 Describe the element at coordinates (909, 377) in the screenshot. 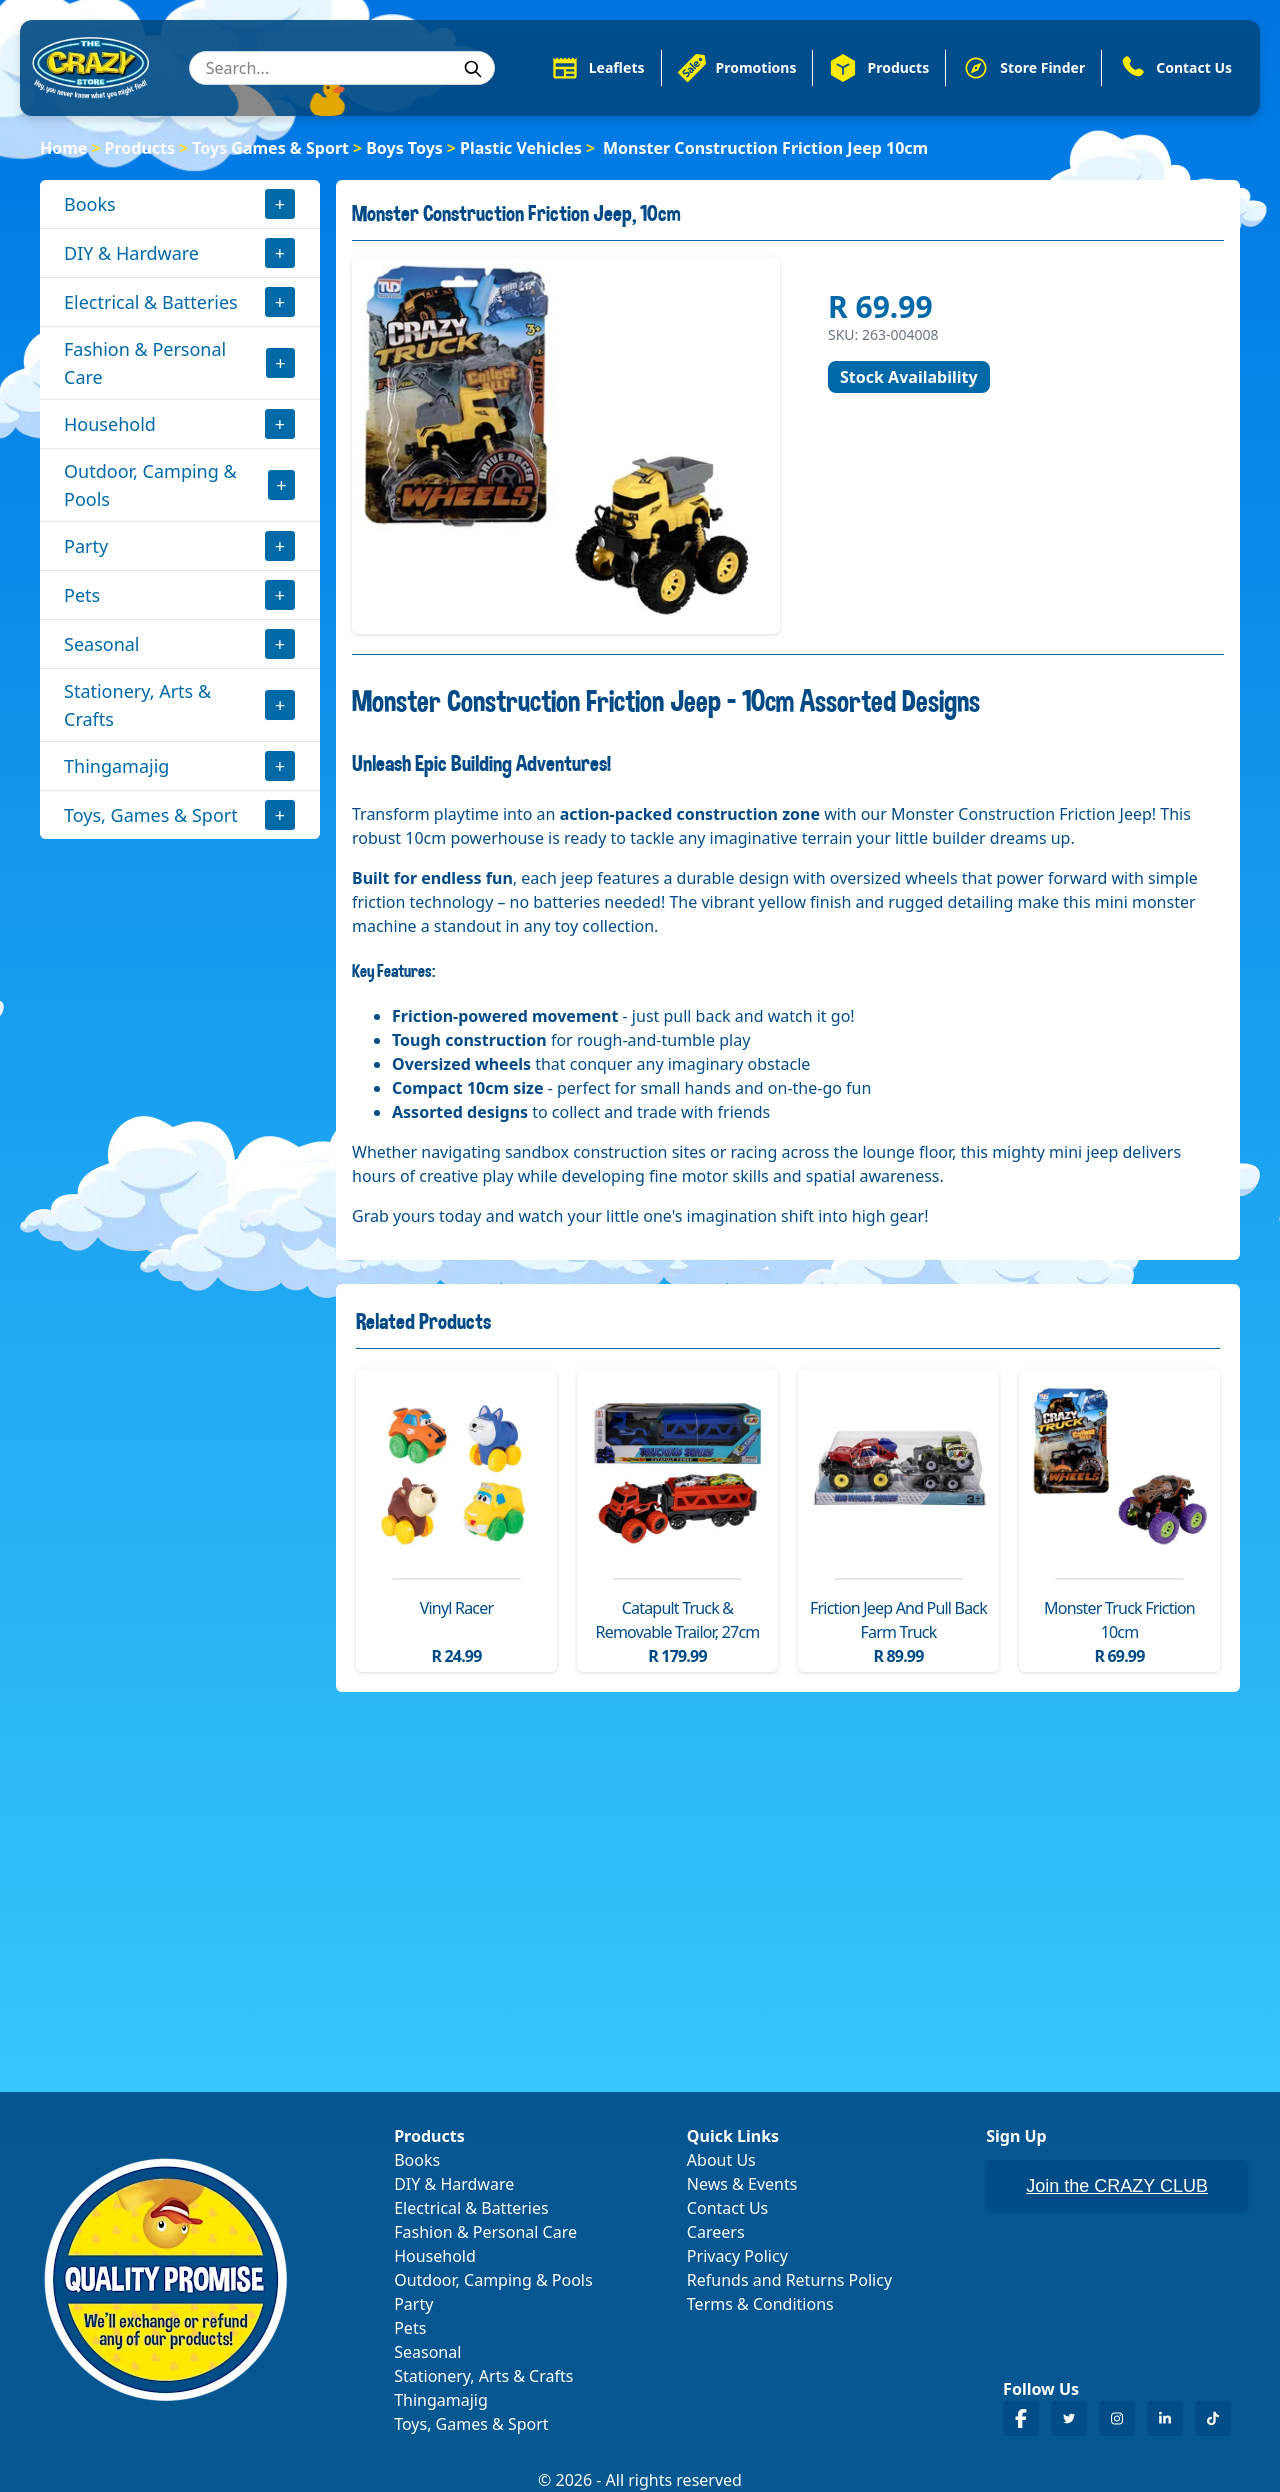

I see `Stock Availability` at that location.